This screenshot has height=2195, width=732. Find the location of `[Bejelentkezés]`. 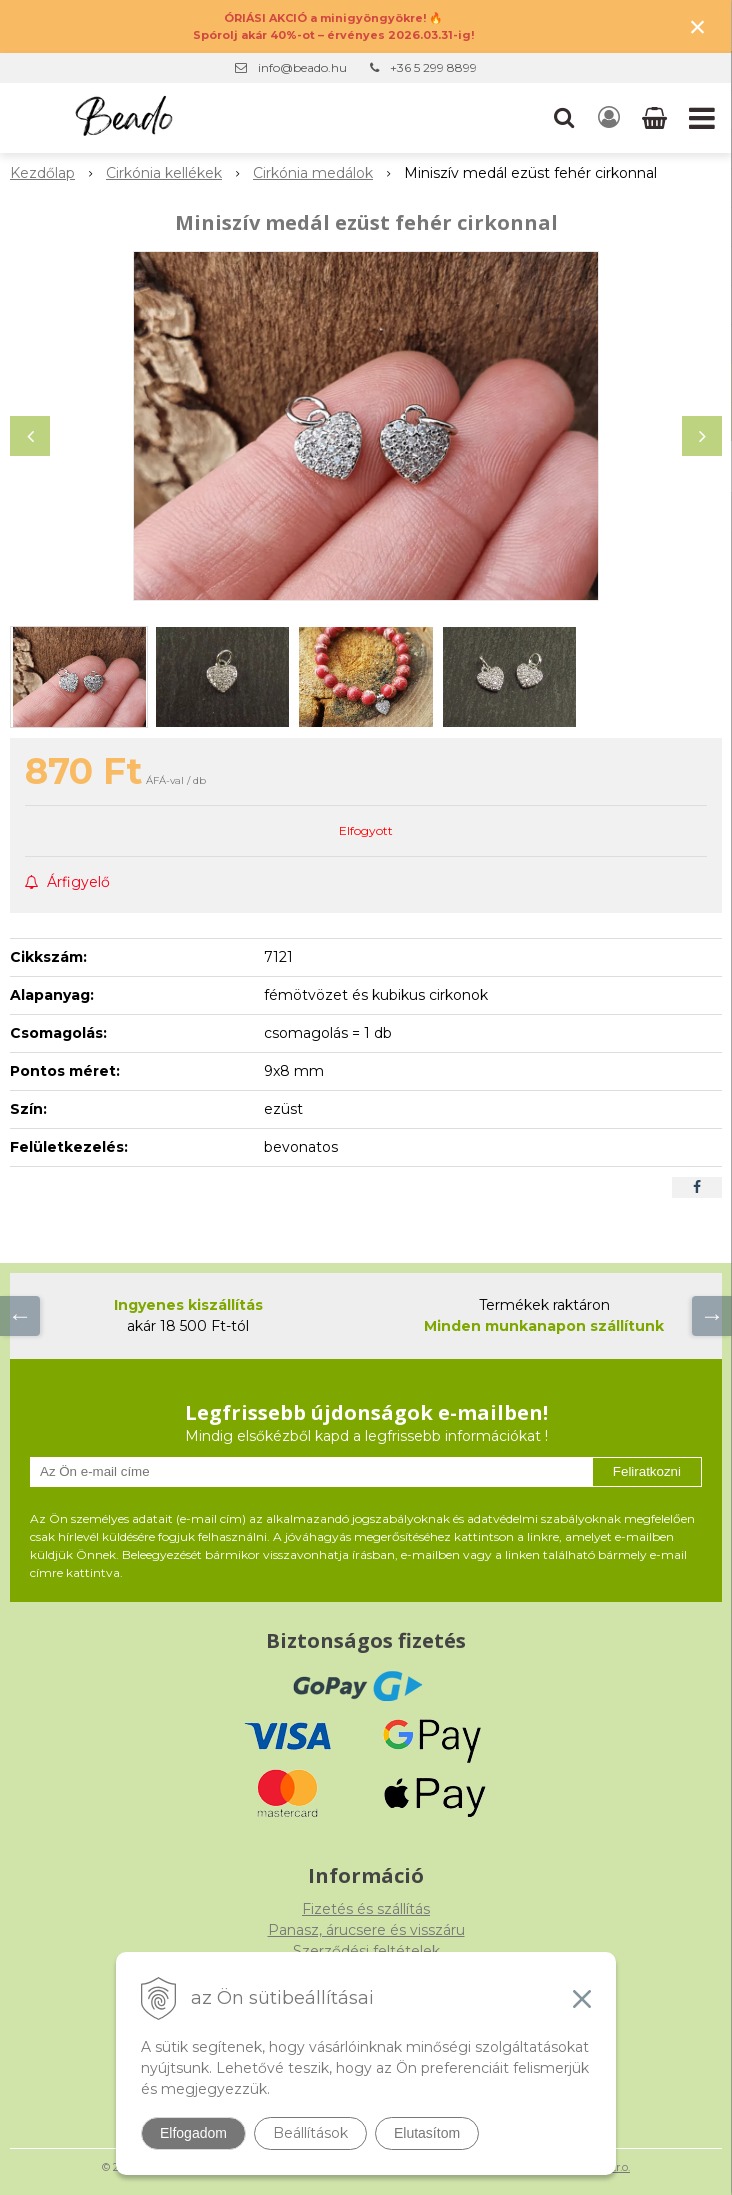

[Bejelentkezés] is located at coordinates (609, 118).